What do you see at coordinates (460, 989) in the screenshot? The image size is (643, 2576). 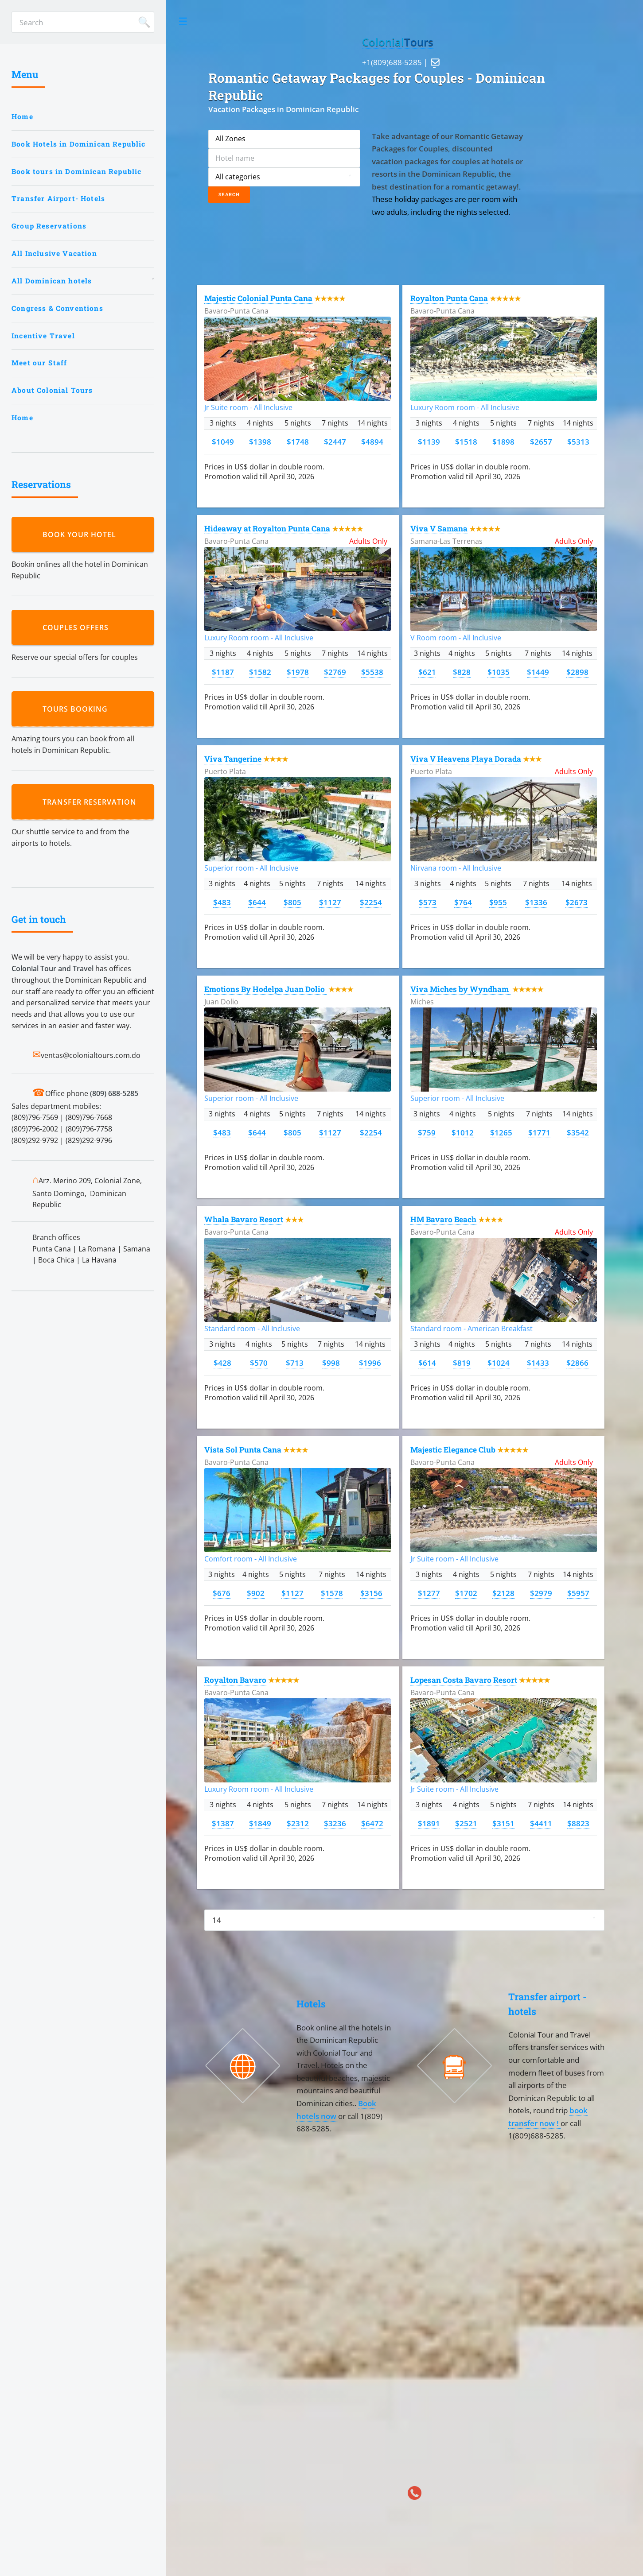 I see `Viva Miches by Wyndham` at bounding box center [460, 989].